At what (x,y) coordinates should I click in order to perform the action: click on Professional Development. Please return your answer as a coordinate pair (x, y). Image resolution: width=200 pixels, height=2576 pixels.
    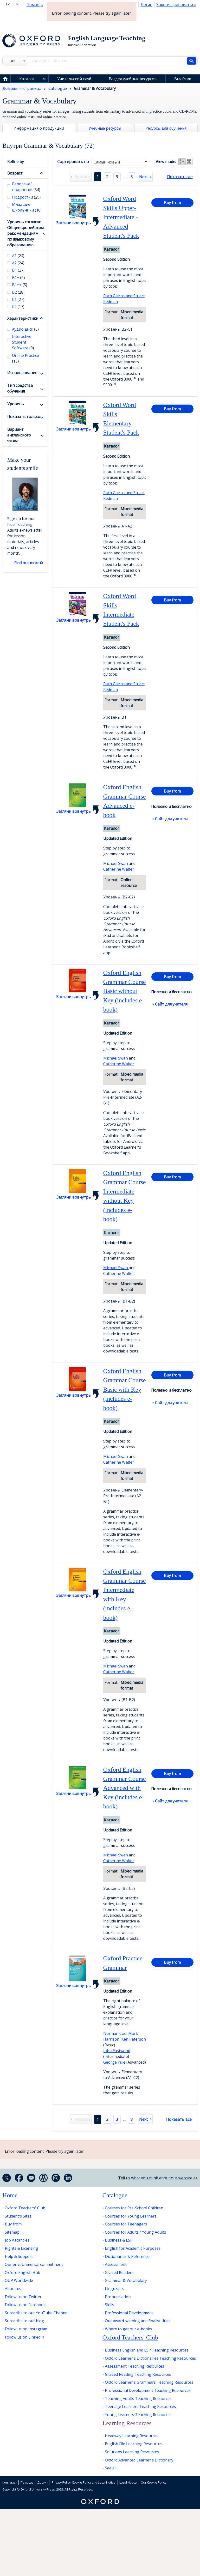
    Looking at the image, I should click on (129, 2312).